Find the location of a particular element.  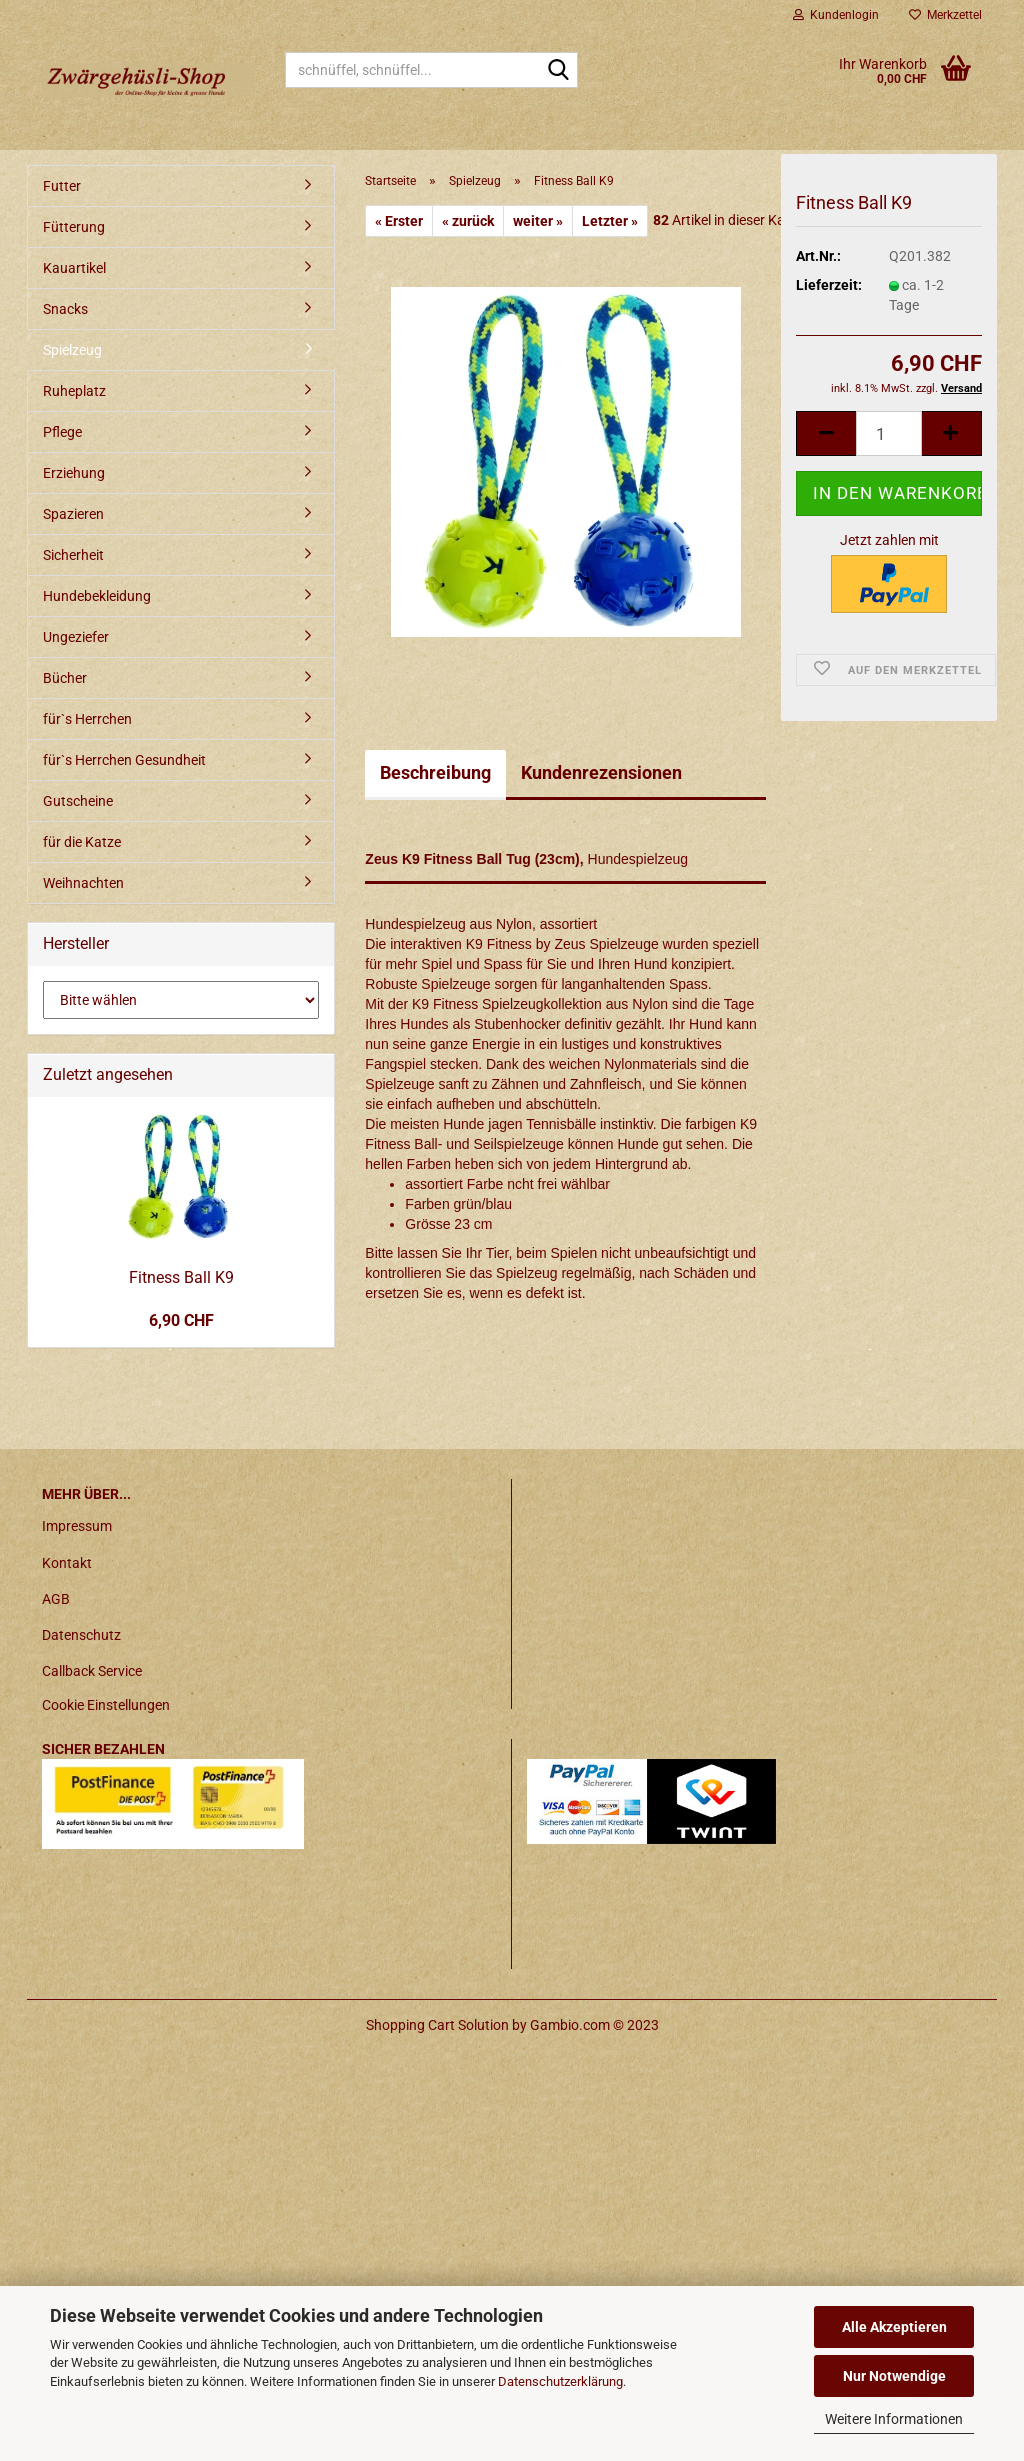

Fütterung is located at coordinates (74, 227).